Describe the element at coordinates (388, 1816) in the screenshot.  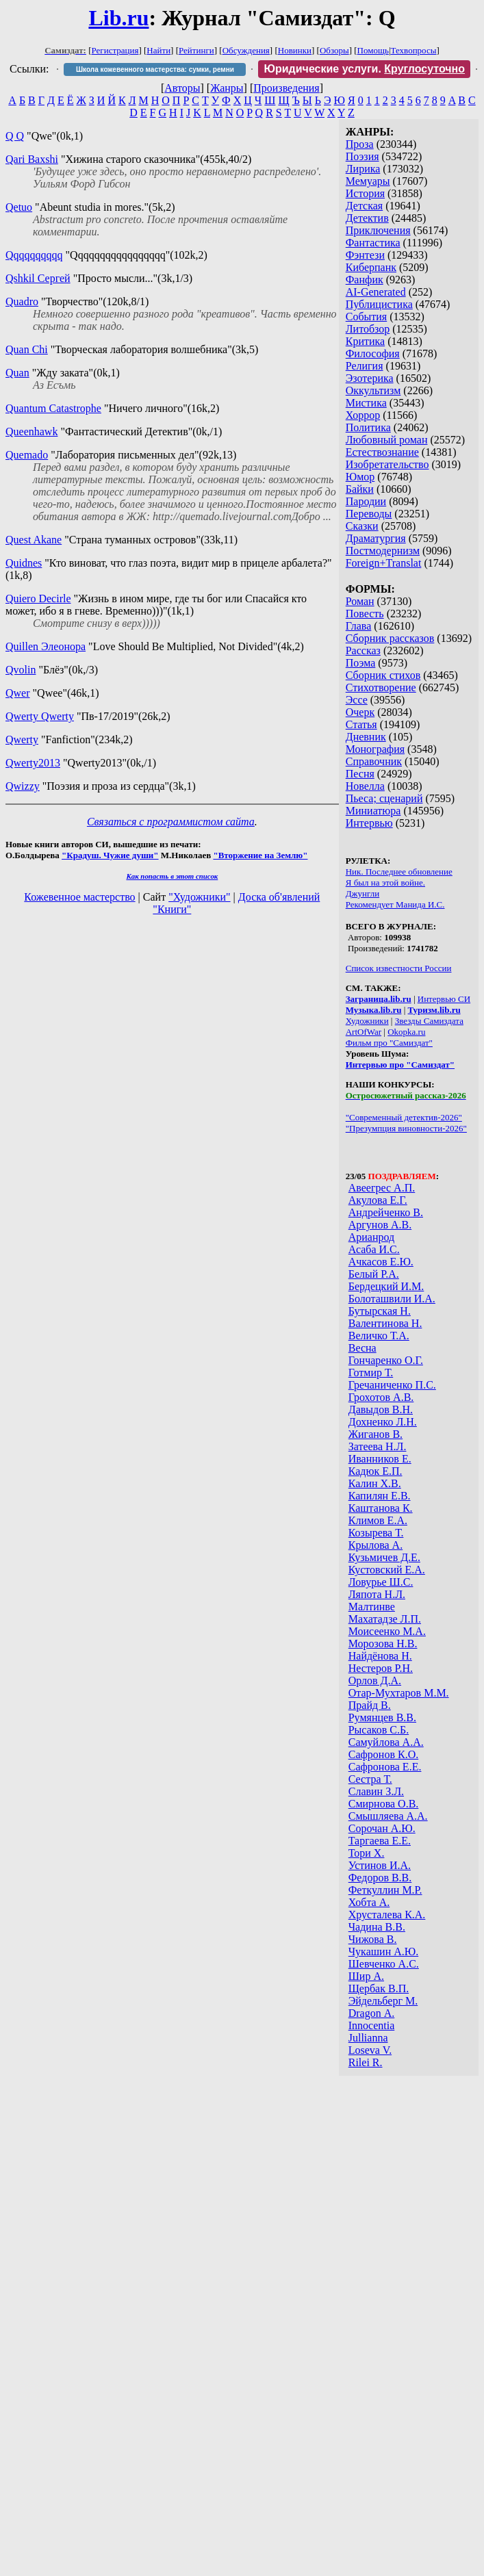
I see `Смышляева А.А.` at that location.